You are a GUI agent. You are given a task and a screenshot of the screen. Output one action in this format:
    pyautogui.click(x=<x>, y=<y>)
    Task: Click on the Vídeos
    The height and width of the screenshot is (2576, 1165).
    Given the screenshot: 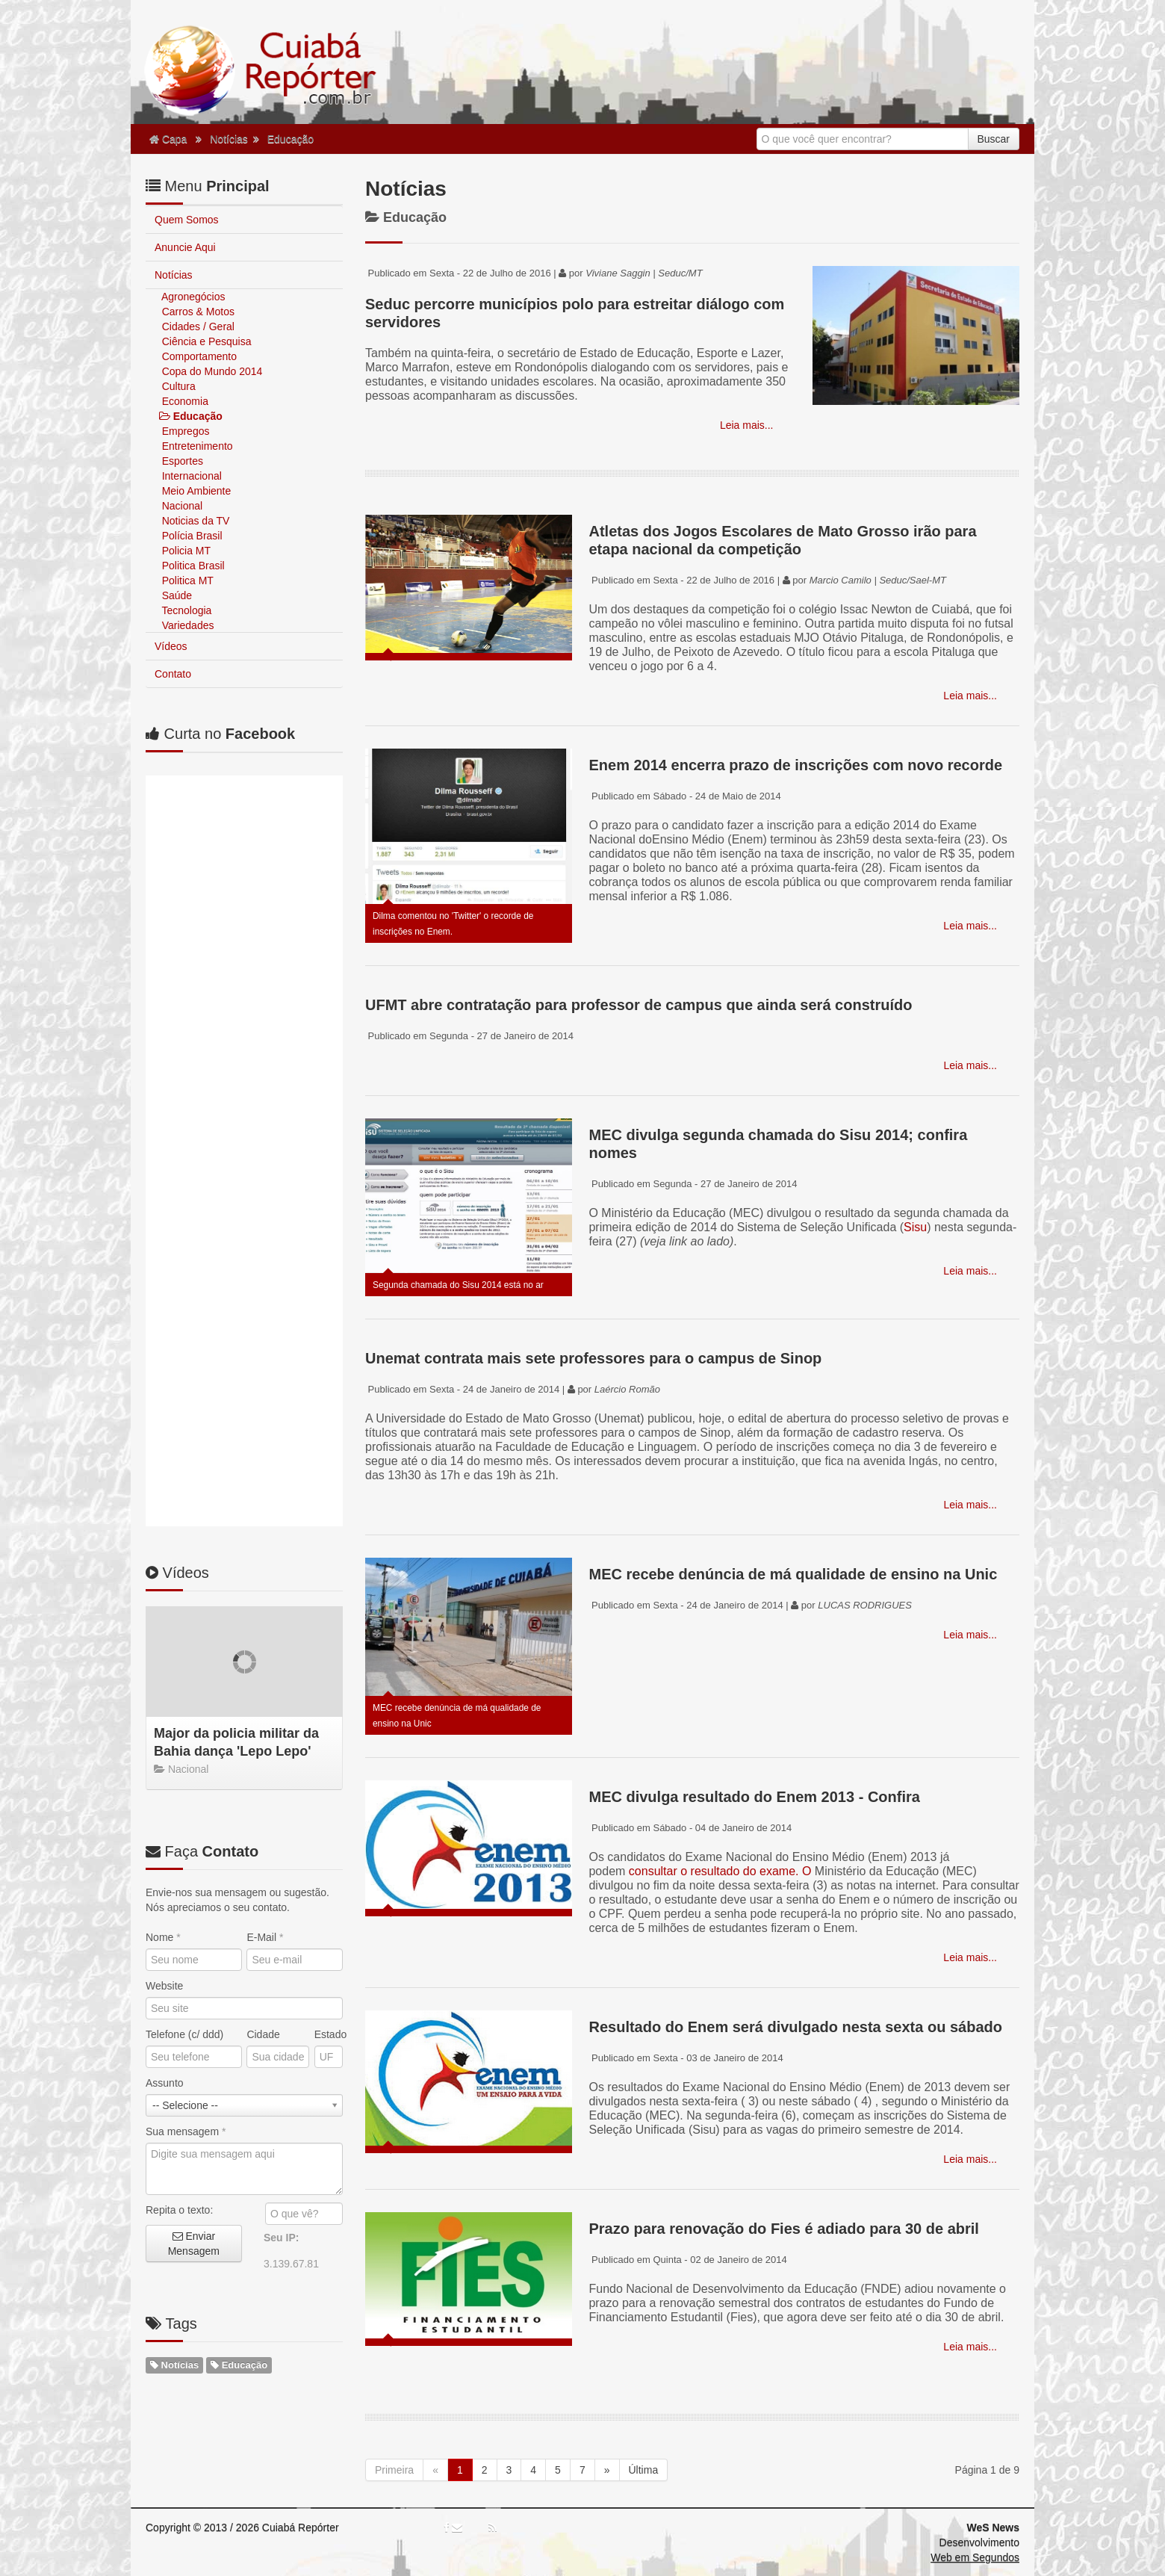 What is the action you would take?
    pyautogui.click(x=171, y=646)
    